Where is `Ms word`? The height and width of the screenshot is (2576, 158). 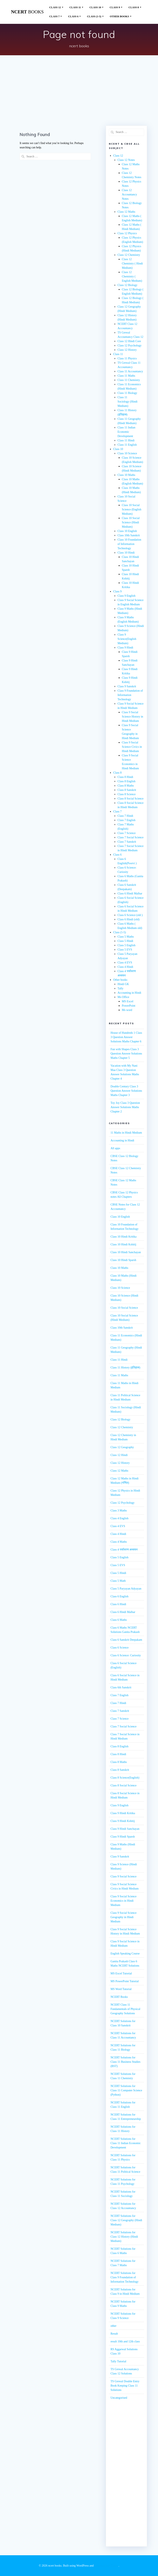
Ms word is located at coordinates (127, 1010).